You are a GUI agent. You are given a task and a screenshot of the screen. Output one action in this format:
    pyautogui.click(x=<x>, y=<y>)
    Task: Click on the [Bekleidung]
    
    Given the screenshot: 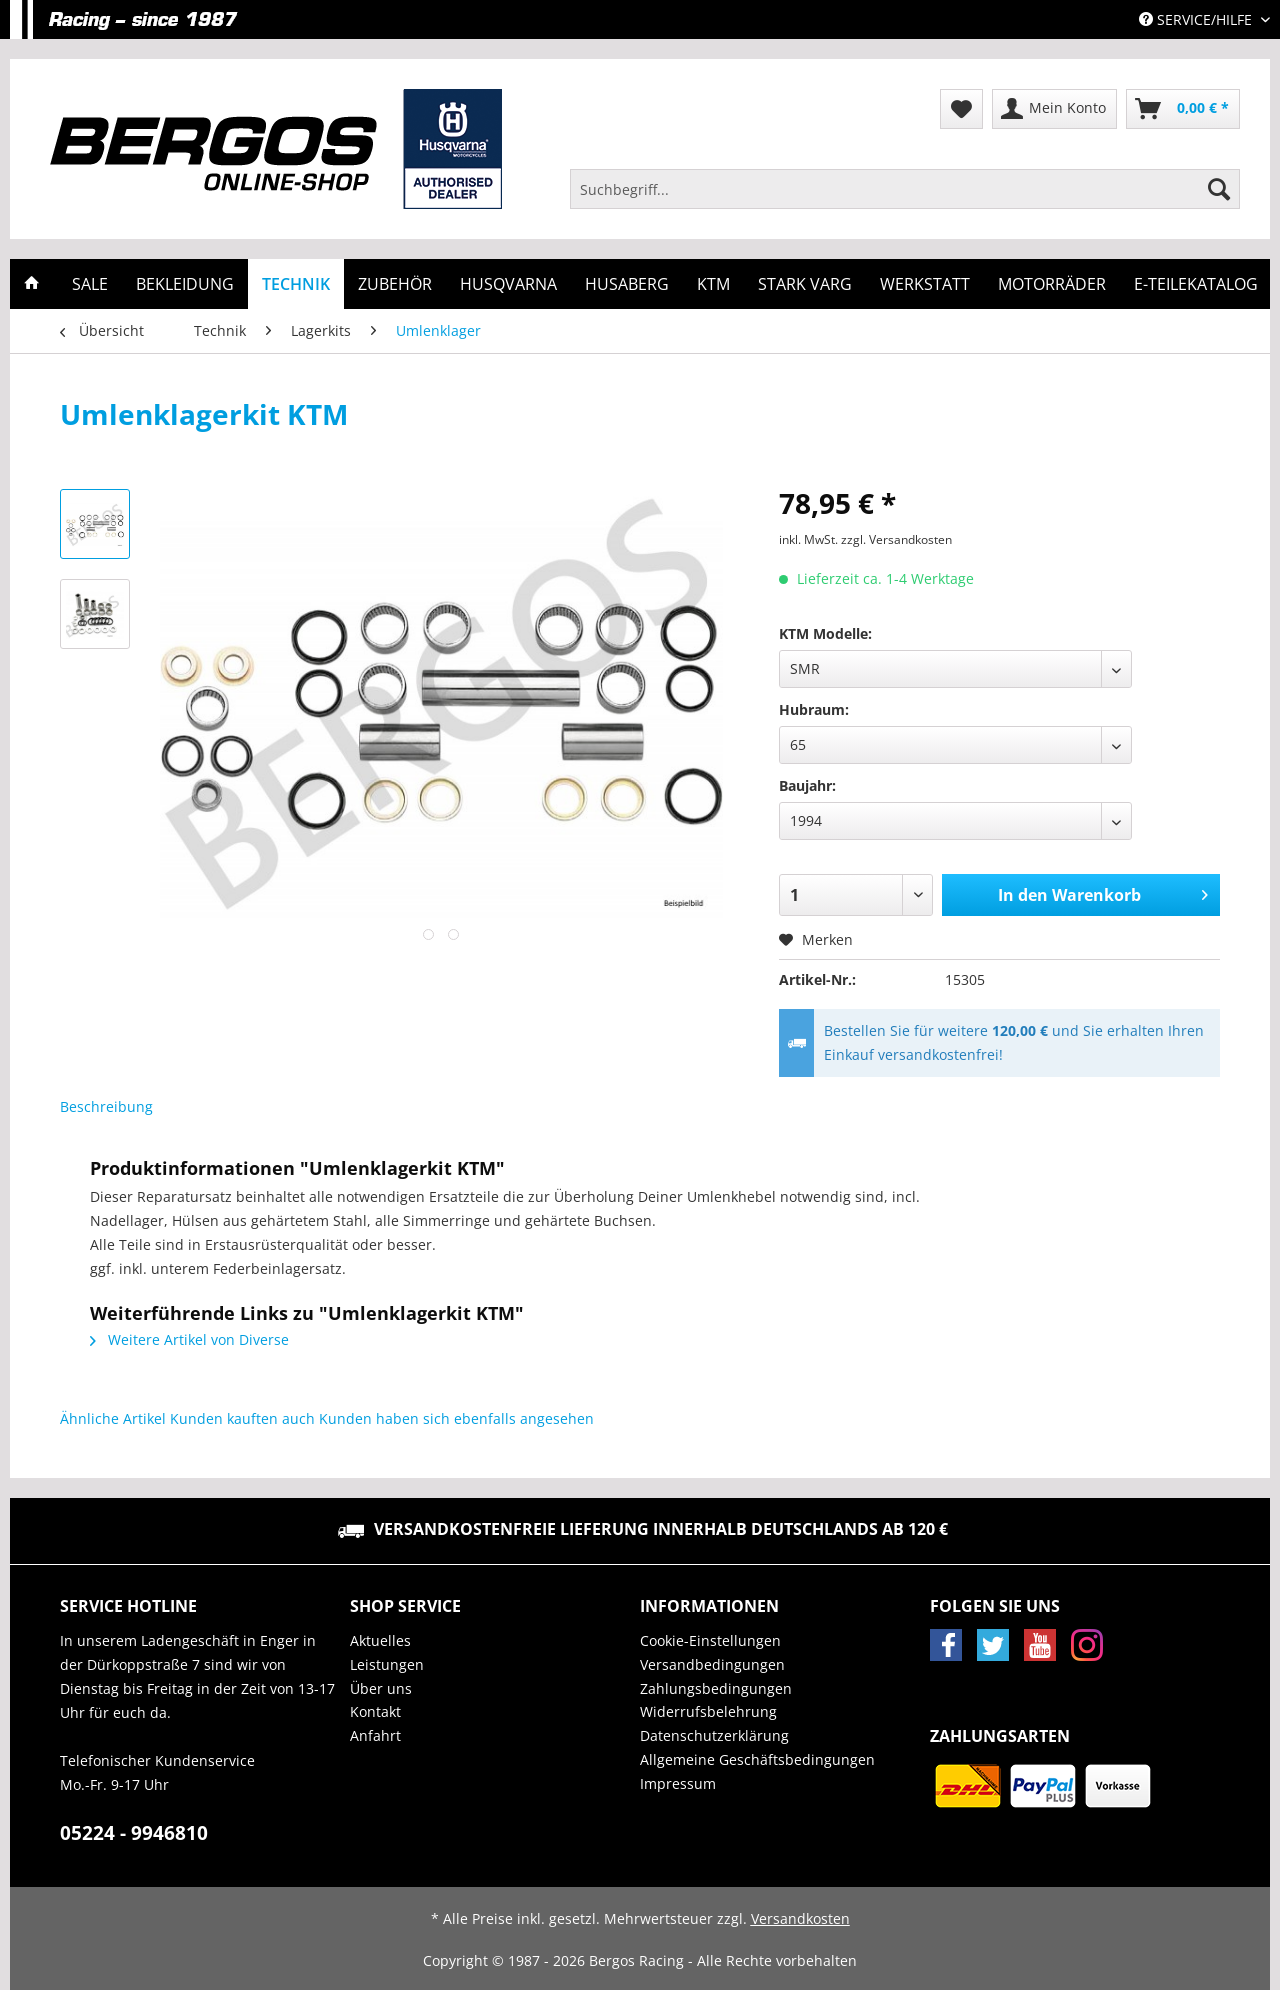 What is the action you would take?
    pyautogui.click(x=185, y=284)
    